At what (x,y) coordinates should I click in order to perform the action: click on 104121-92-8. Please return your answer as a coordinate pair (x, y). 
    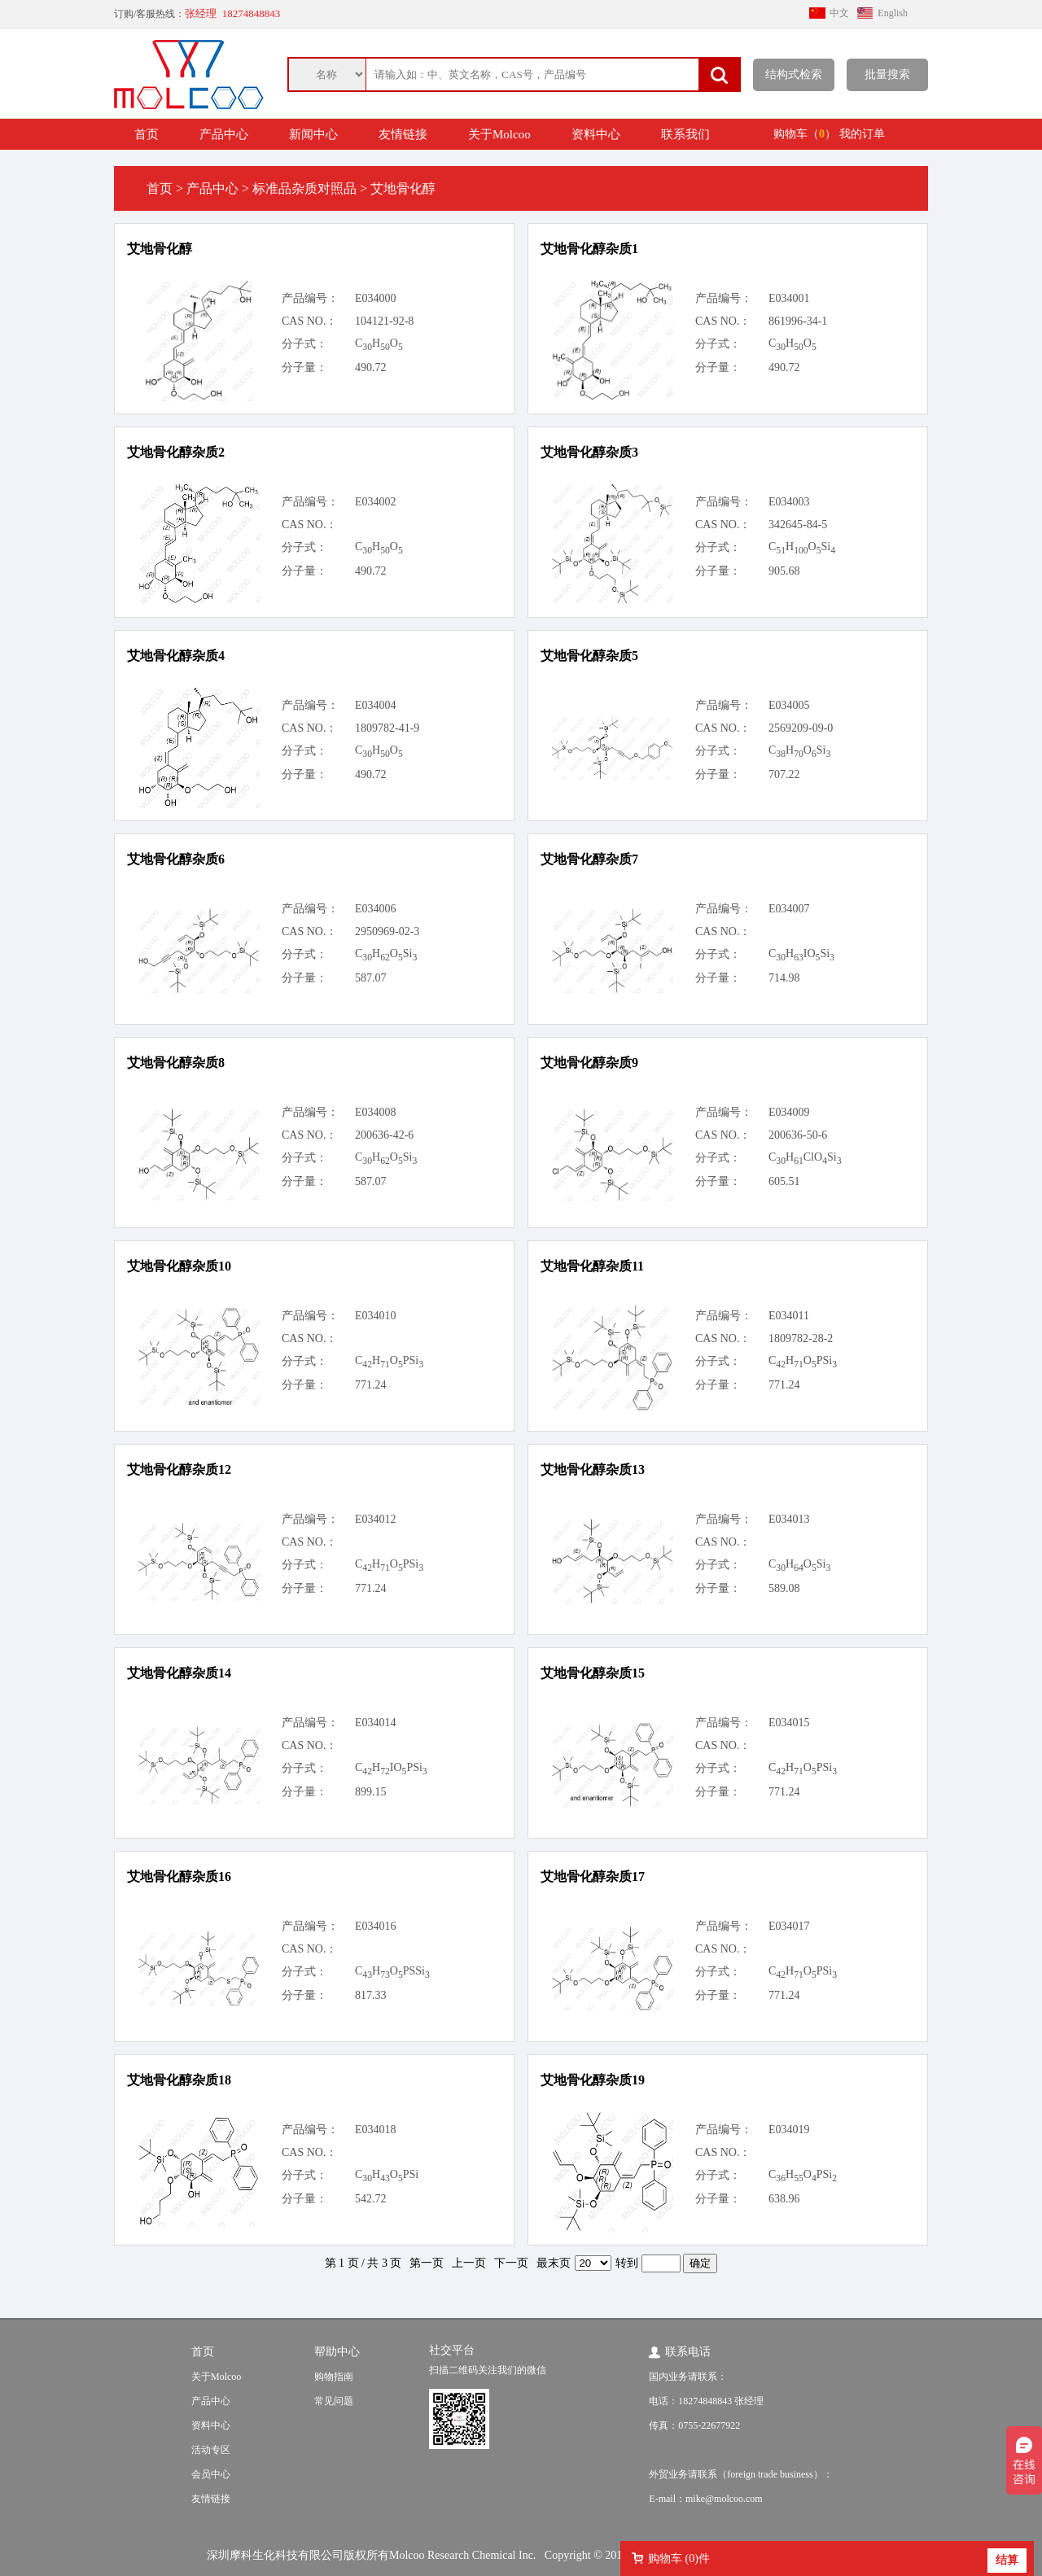
    Looking at the image, I should click on (384, 321).